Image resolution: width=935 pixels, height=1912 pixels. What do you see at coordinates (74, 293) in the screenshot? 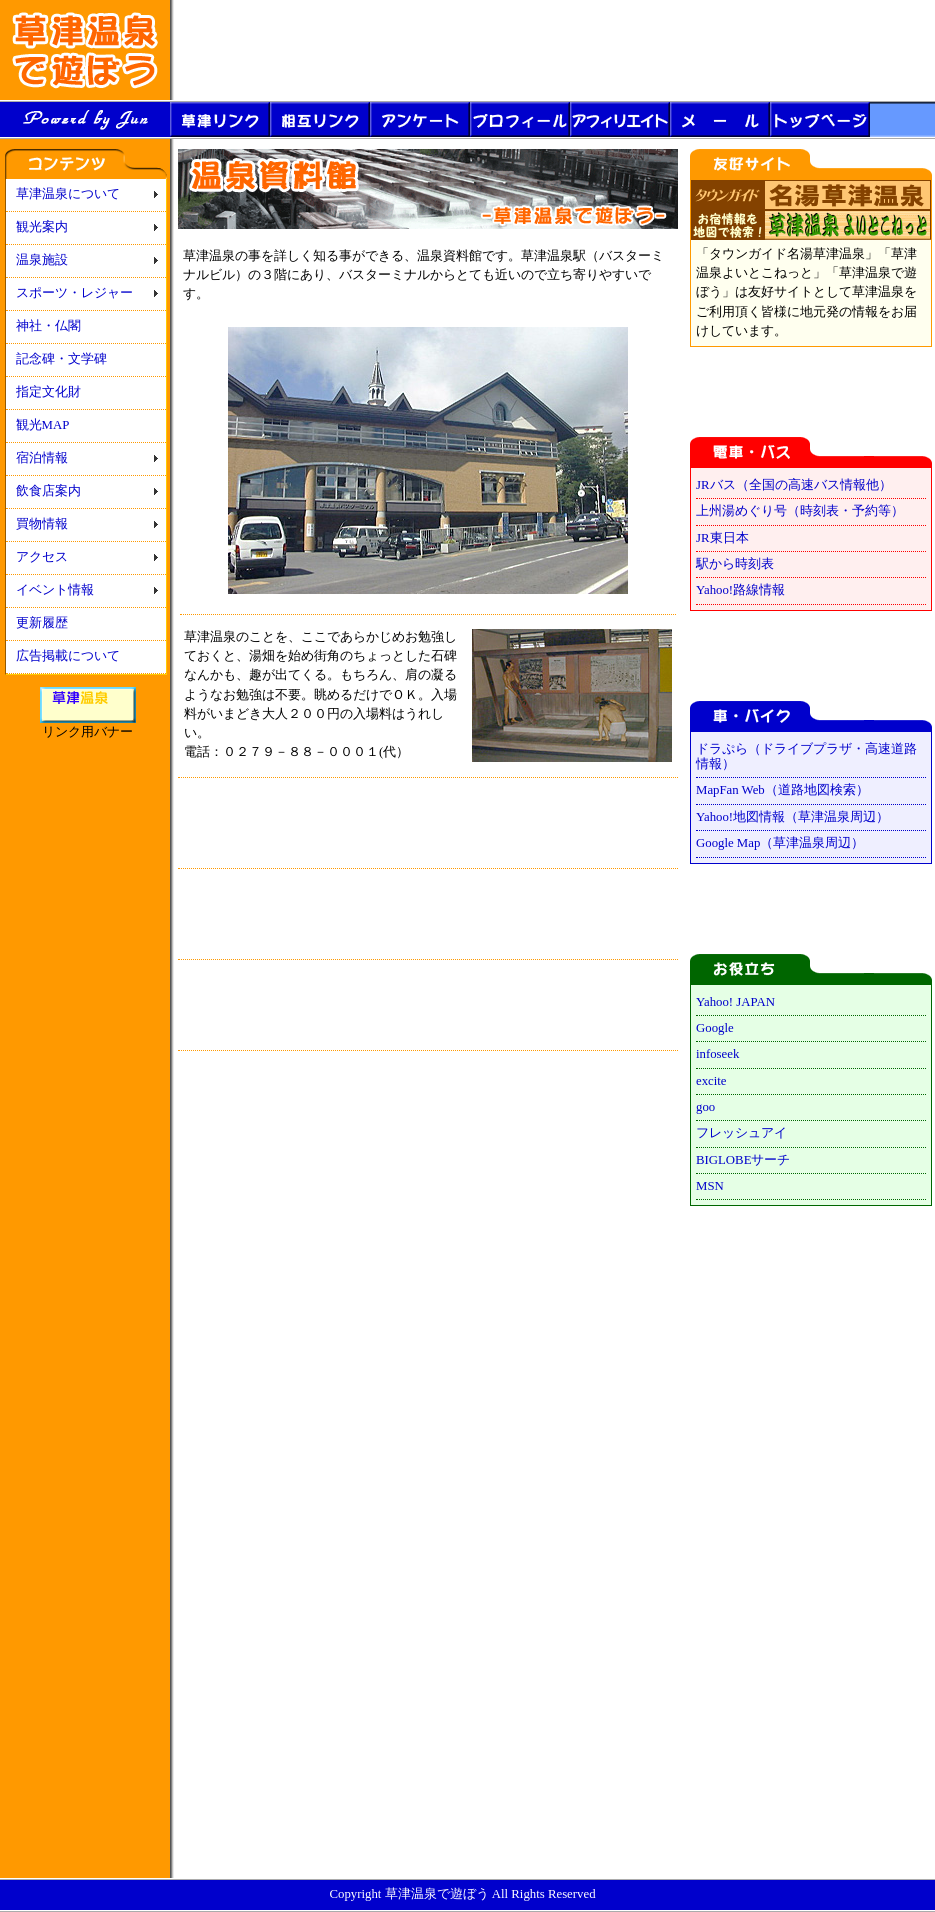
I see `スポーツ・レジャー` at bounding box center [74, 293].